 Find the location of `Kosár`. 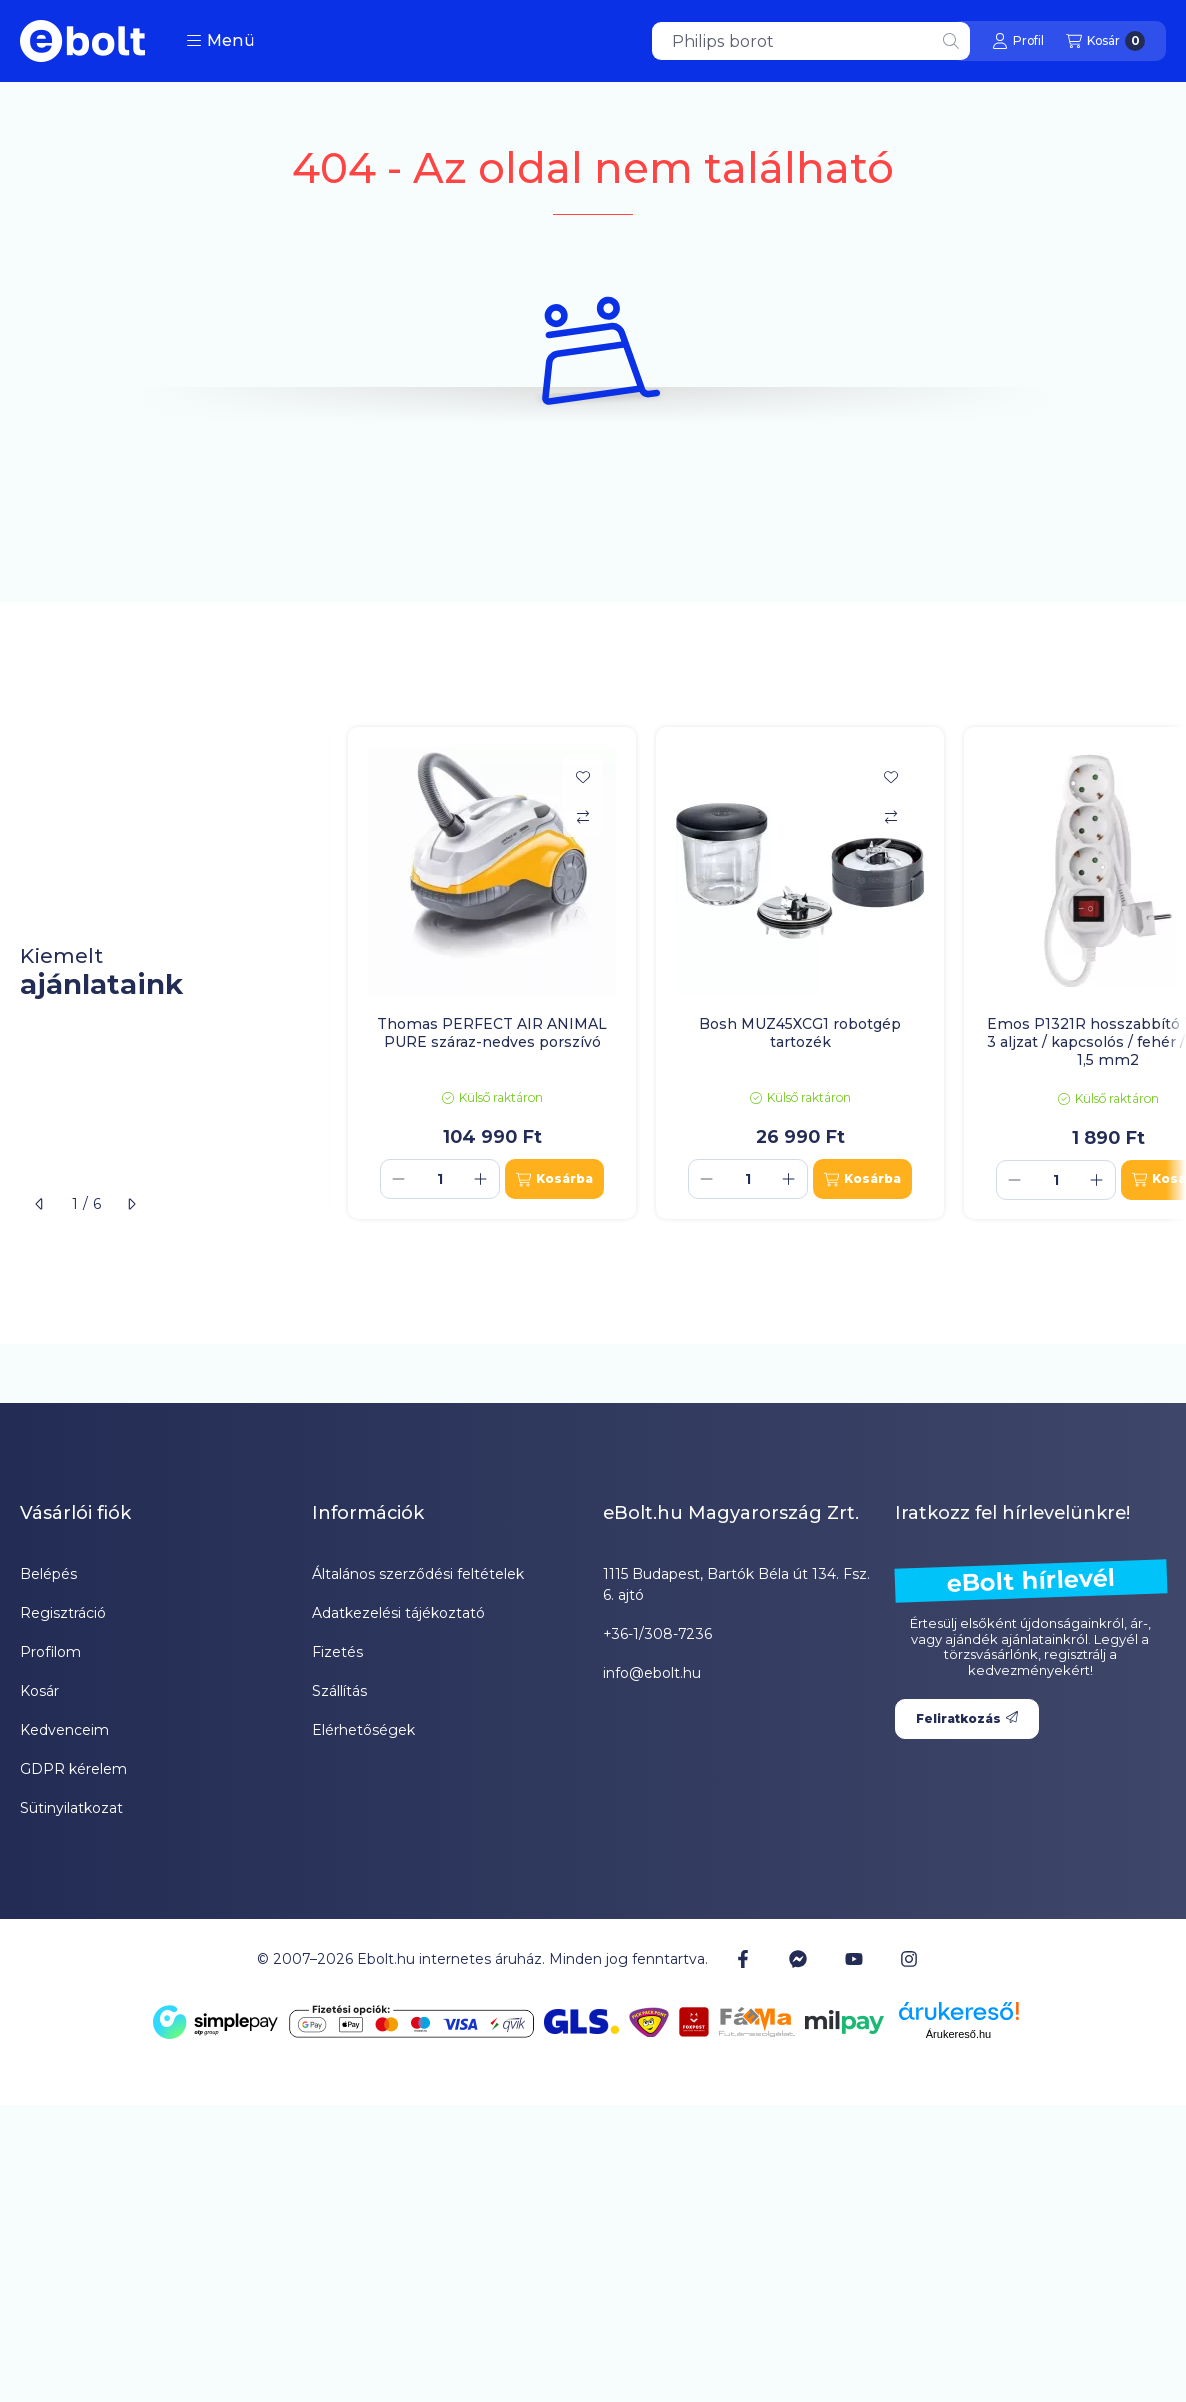

Kosár is located at coordinates (39, 1691).